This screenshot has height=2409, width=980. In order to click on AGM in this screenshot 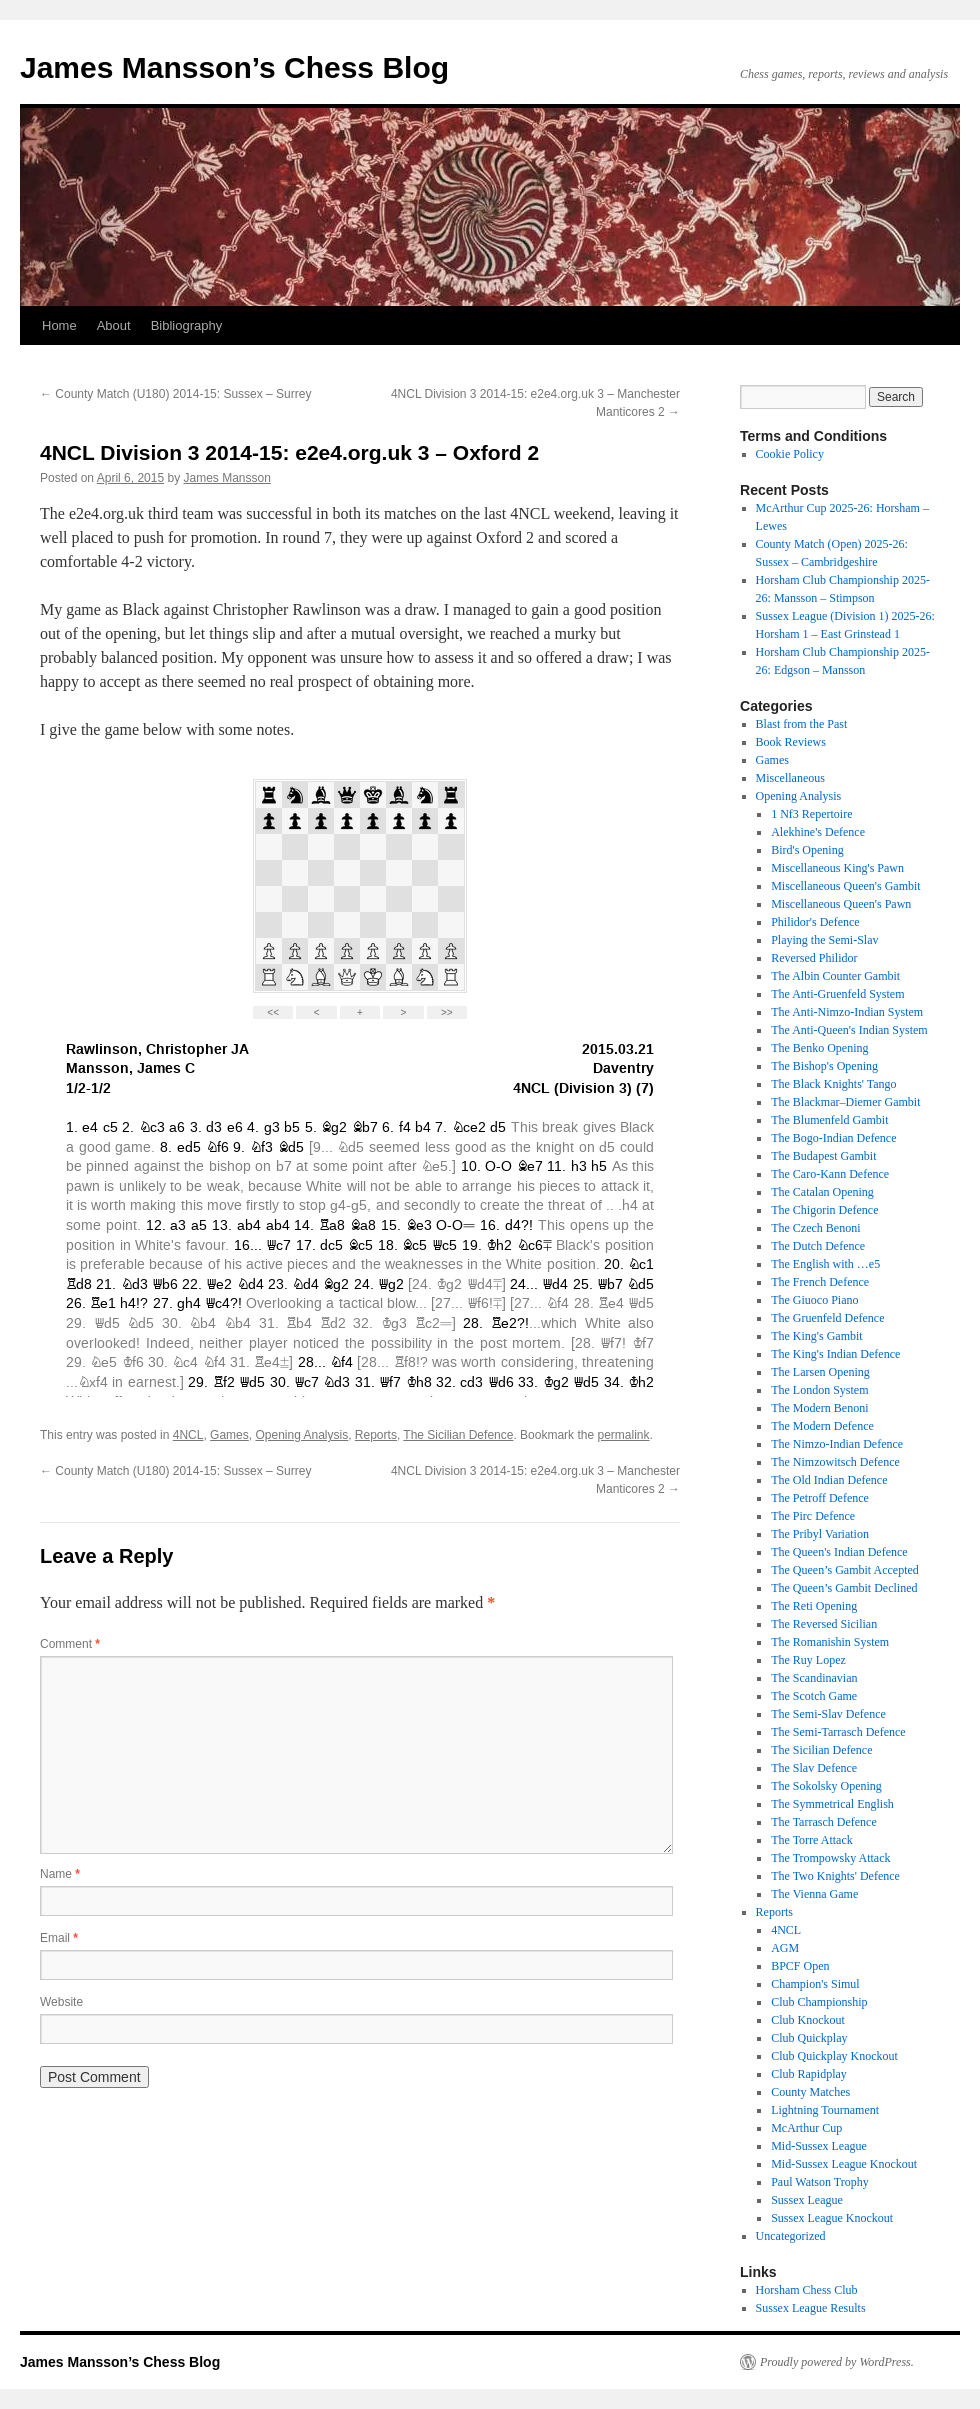, I will do `click(785, 1948)`.